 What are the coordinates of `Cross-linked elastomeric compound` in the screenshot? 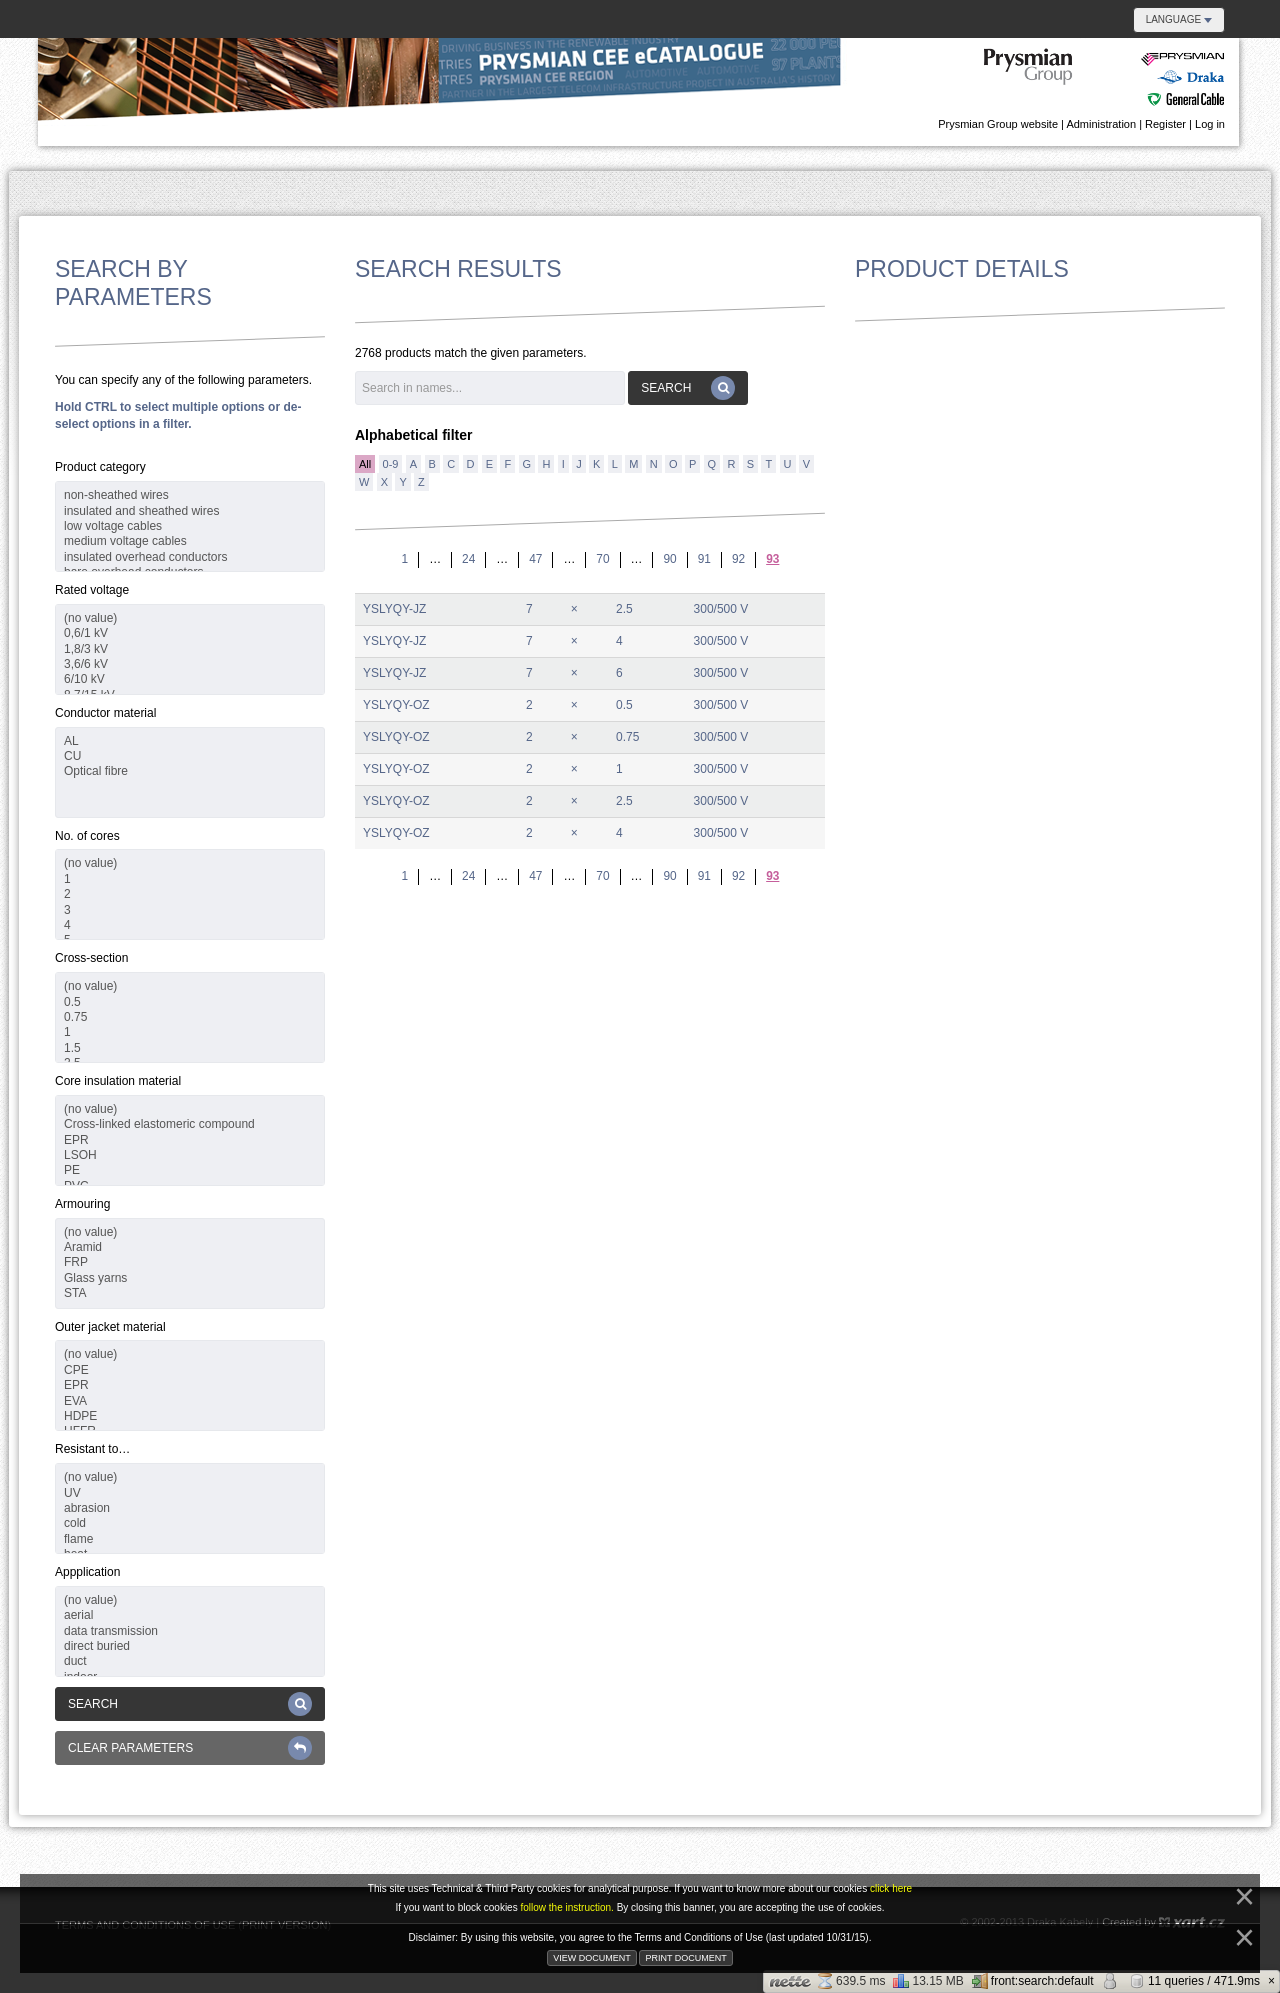 It's located at (190, 1124).